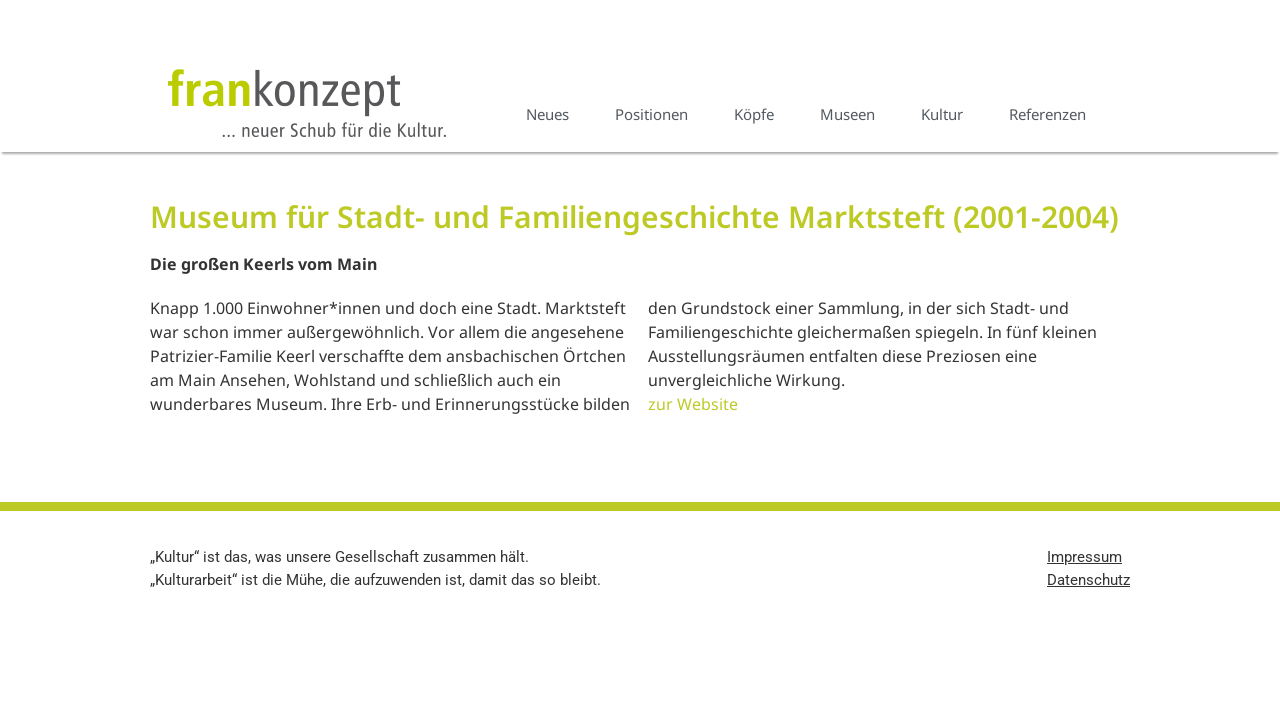 The width and height of the screenshot is (1280, 720). I want to click on Positionen, so click(651, 114).